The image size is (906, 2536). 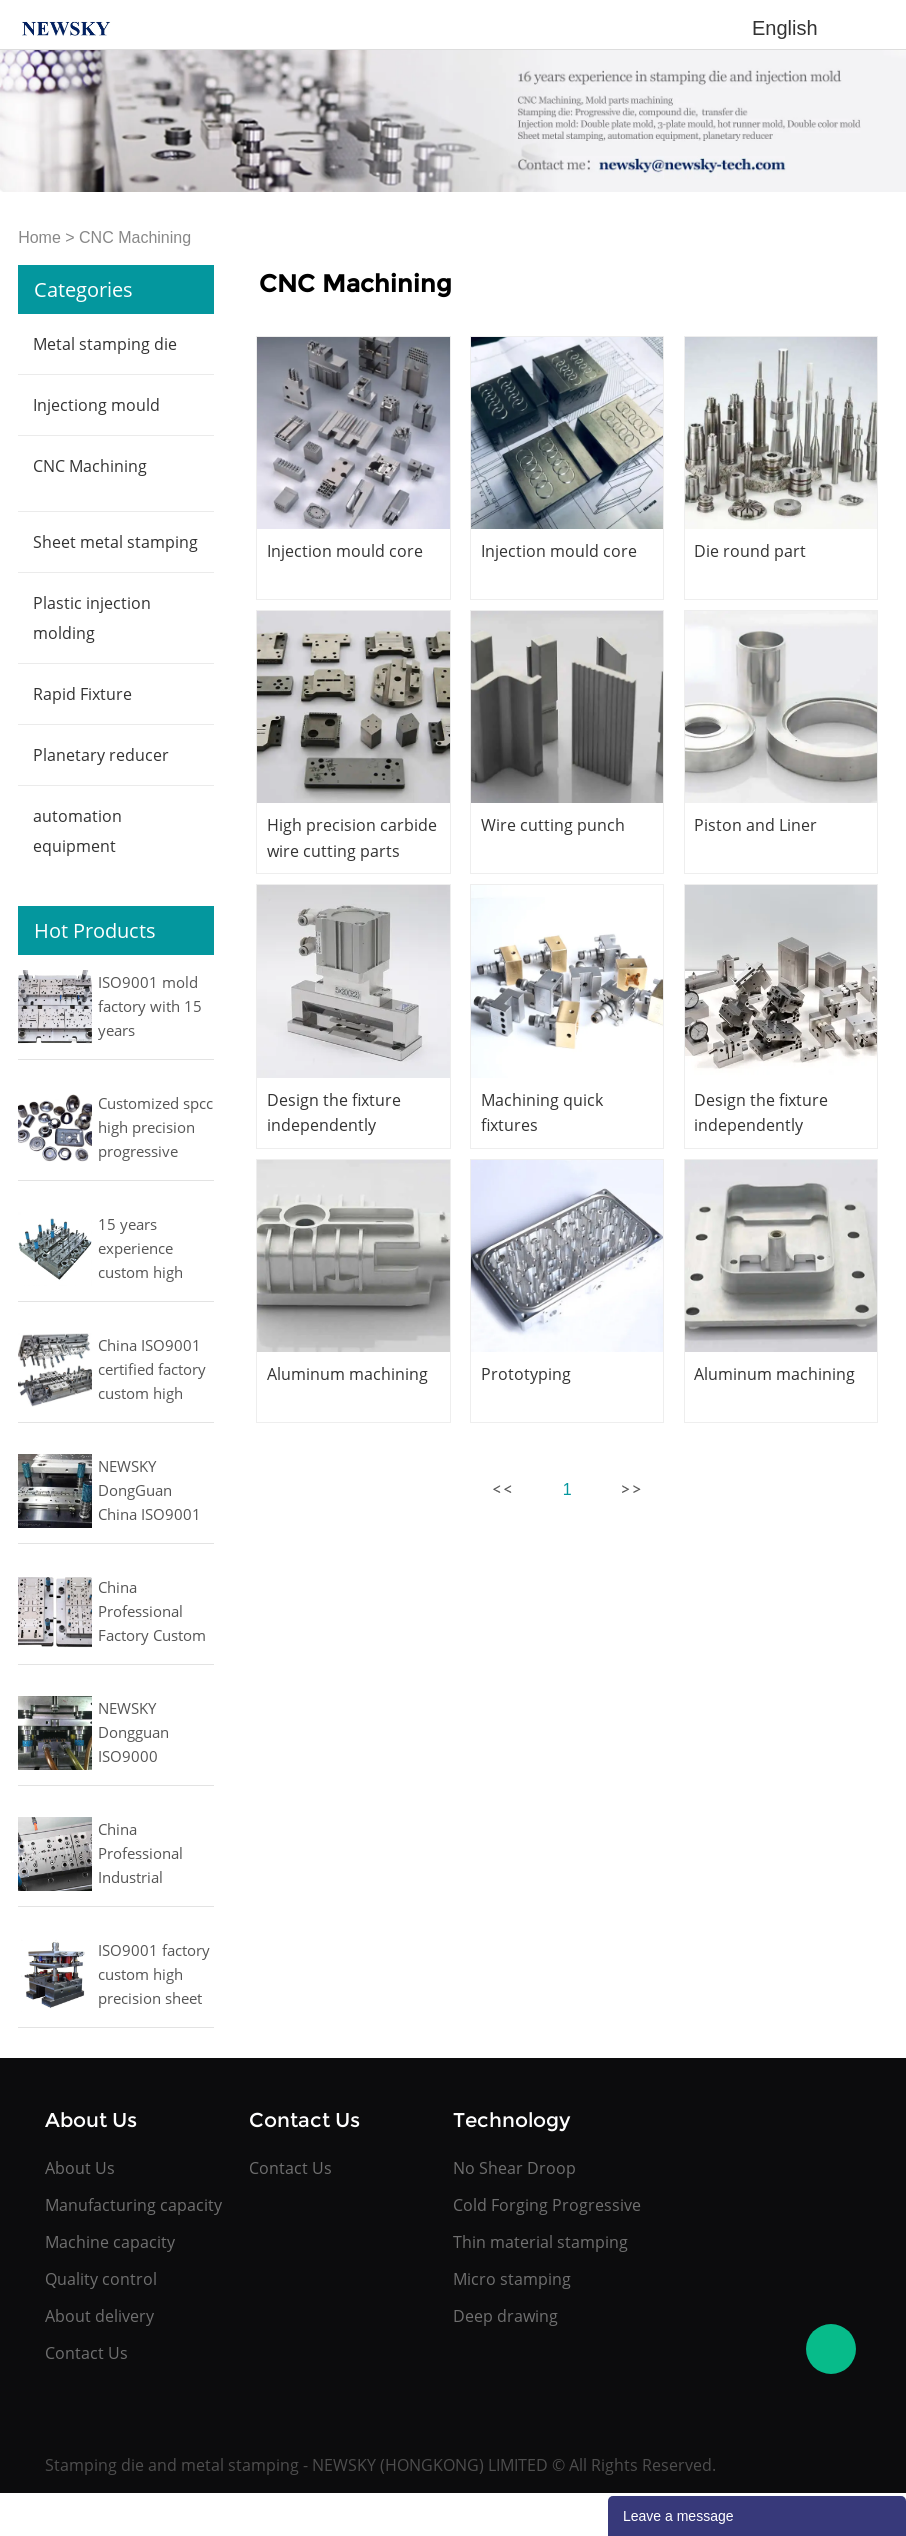 I want to click on Planetary reducer, so click(x=101, y=755).